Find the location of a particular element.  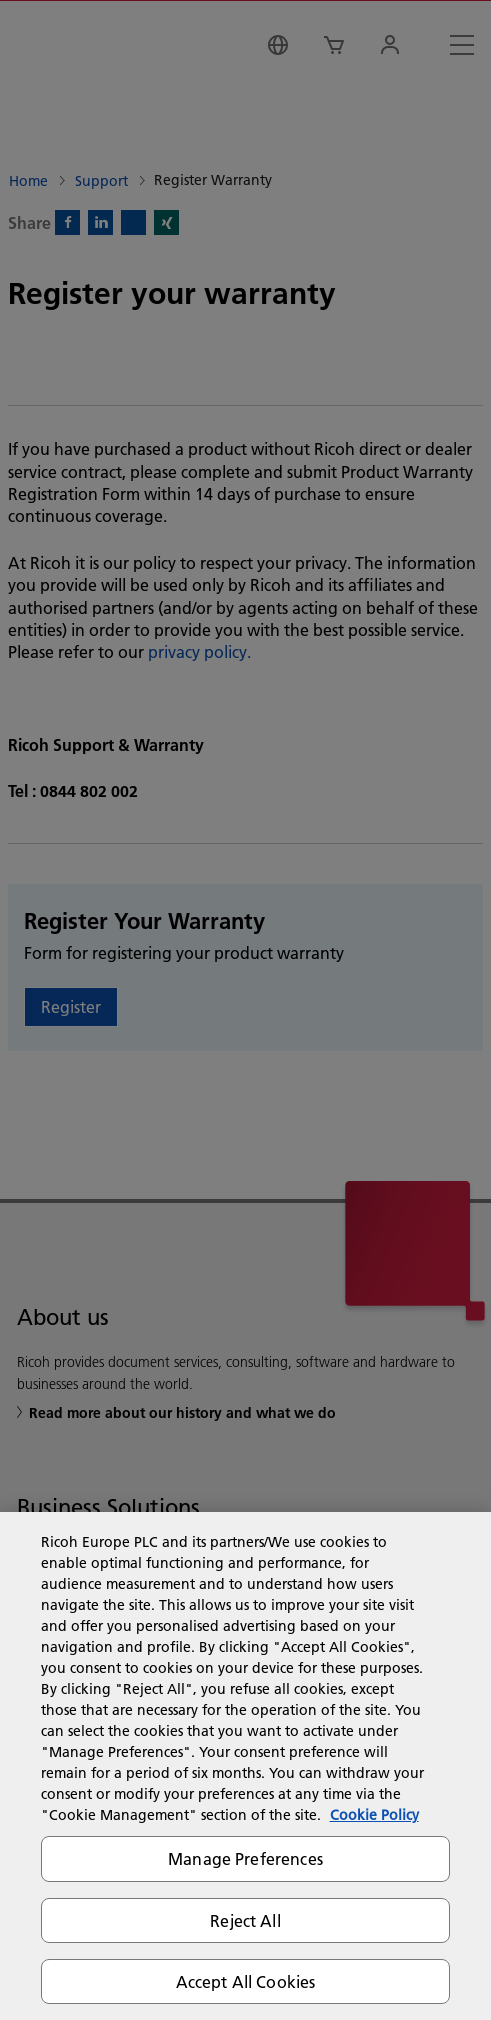

Manage Preferences [Manage Preferences, Opens the preference center dialog] is located at coordinates (245, 1858).